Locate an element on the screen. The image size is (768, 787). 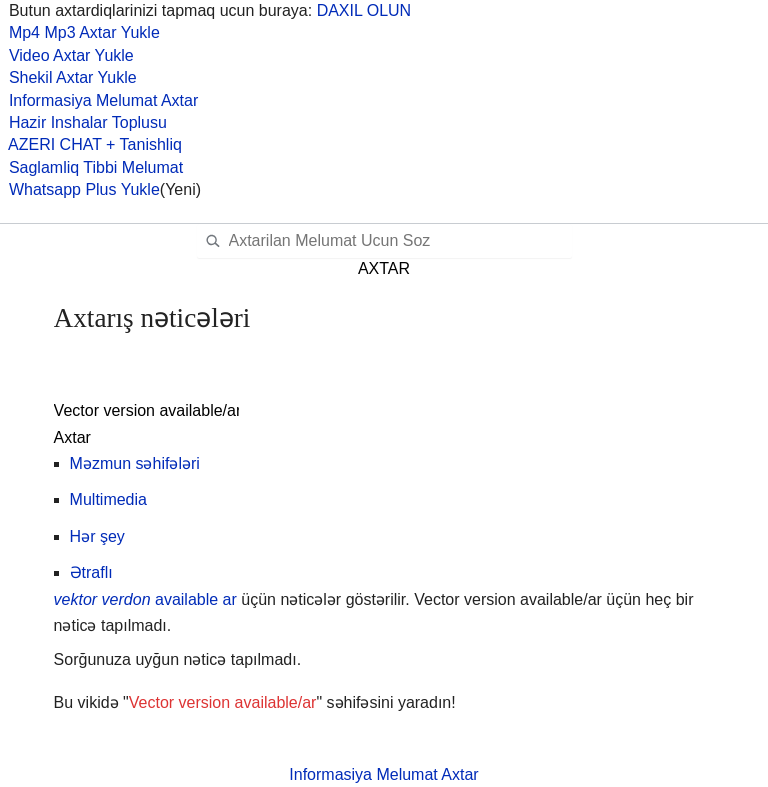
AZERI CHAT + Tanishliq is located at coordinates (91, 144).